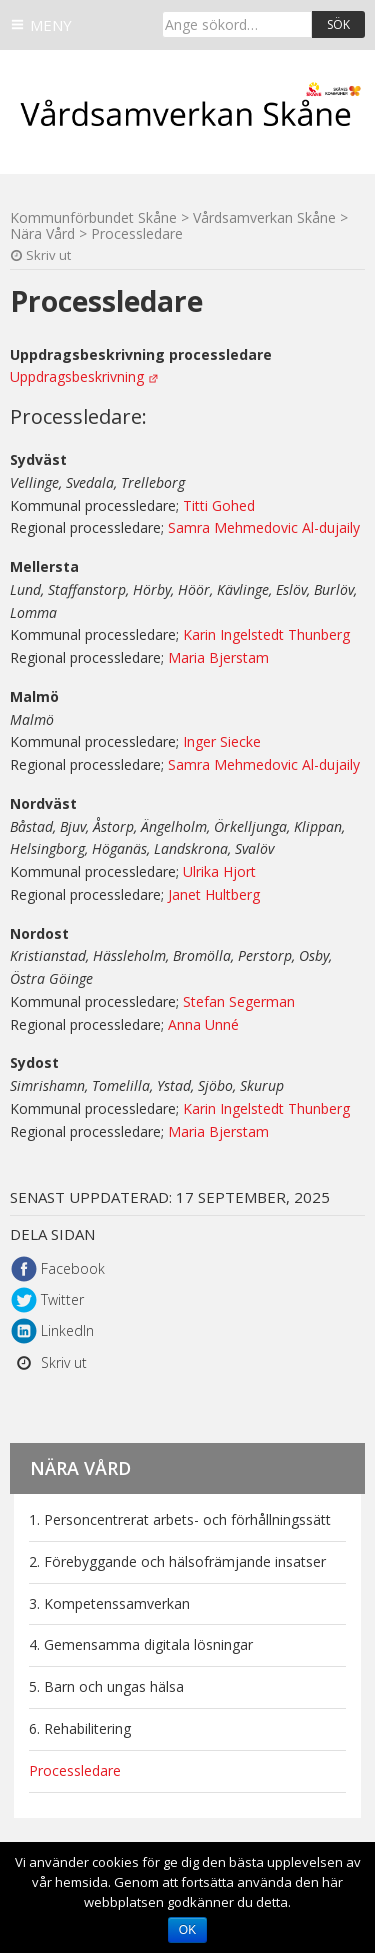 Image resolution: width=375 pixels, height=1953 pixels. What do you see at coordinates (187, 1930) in the screenshot?
I see `Ok` at bounding box center [187, 1930].